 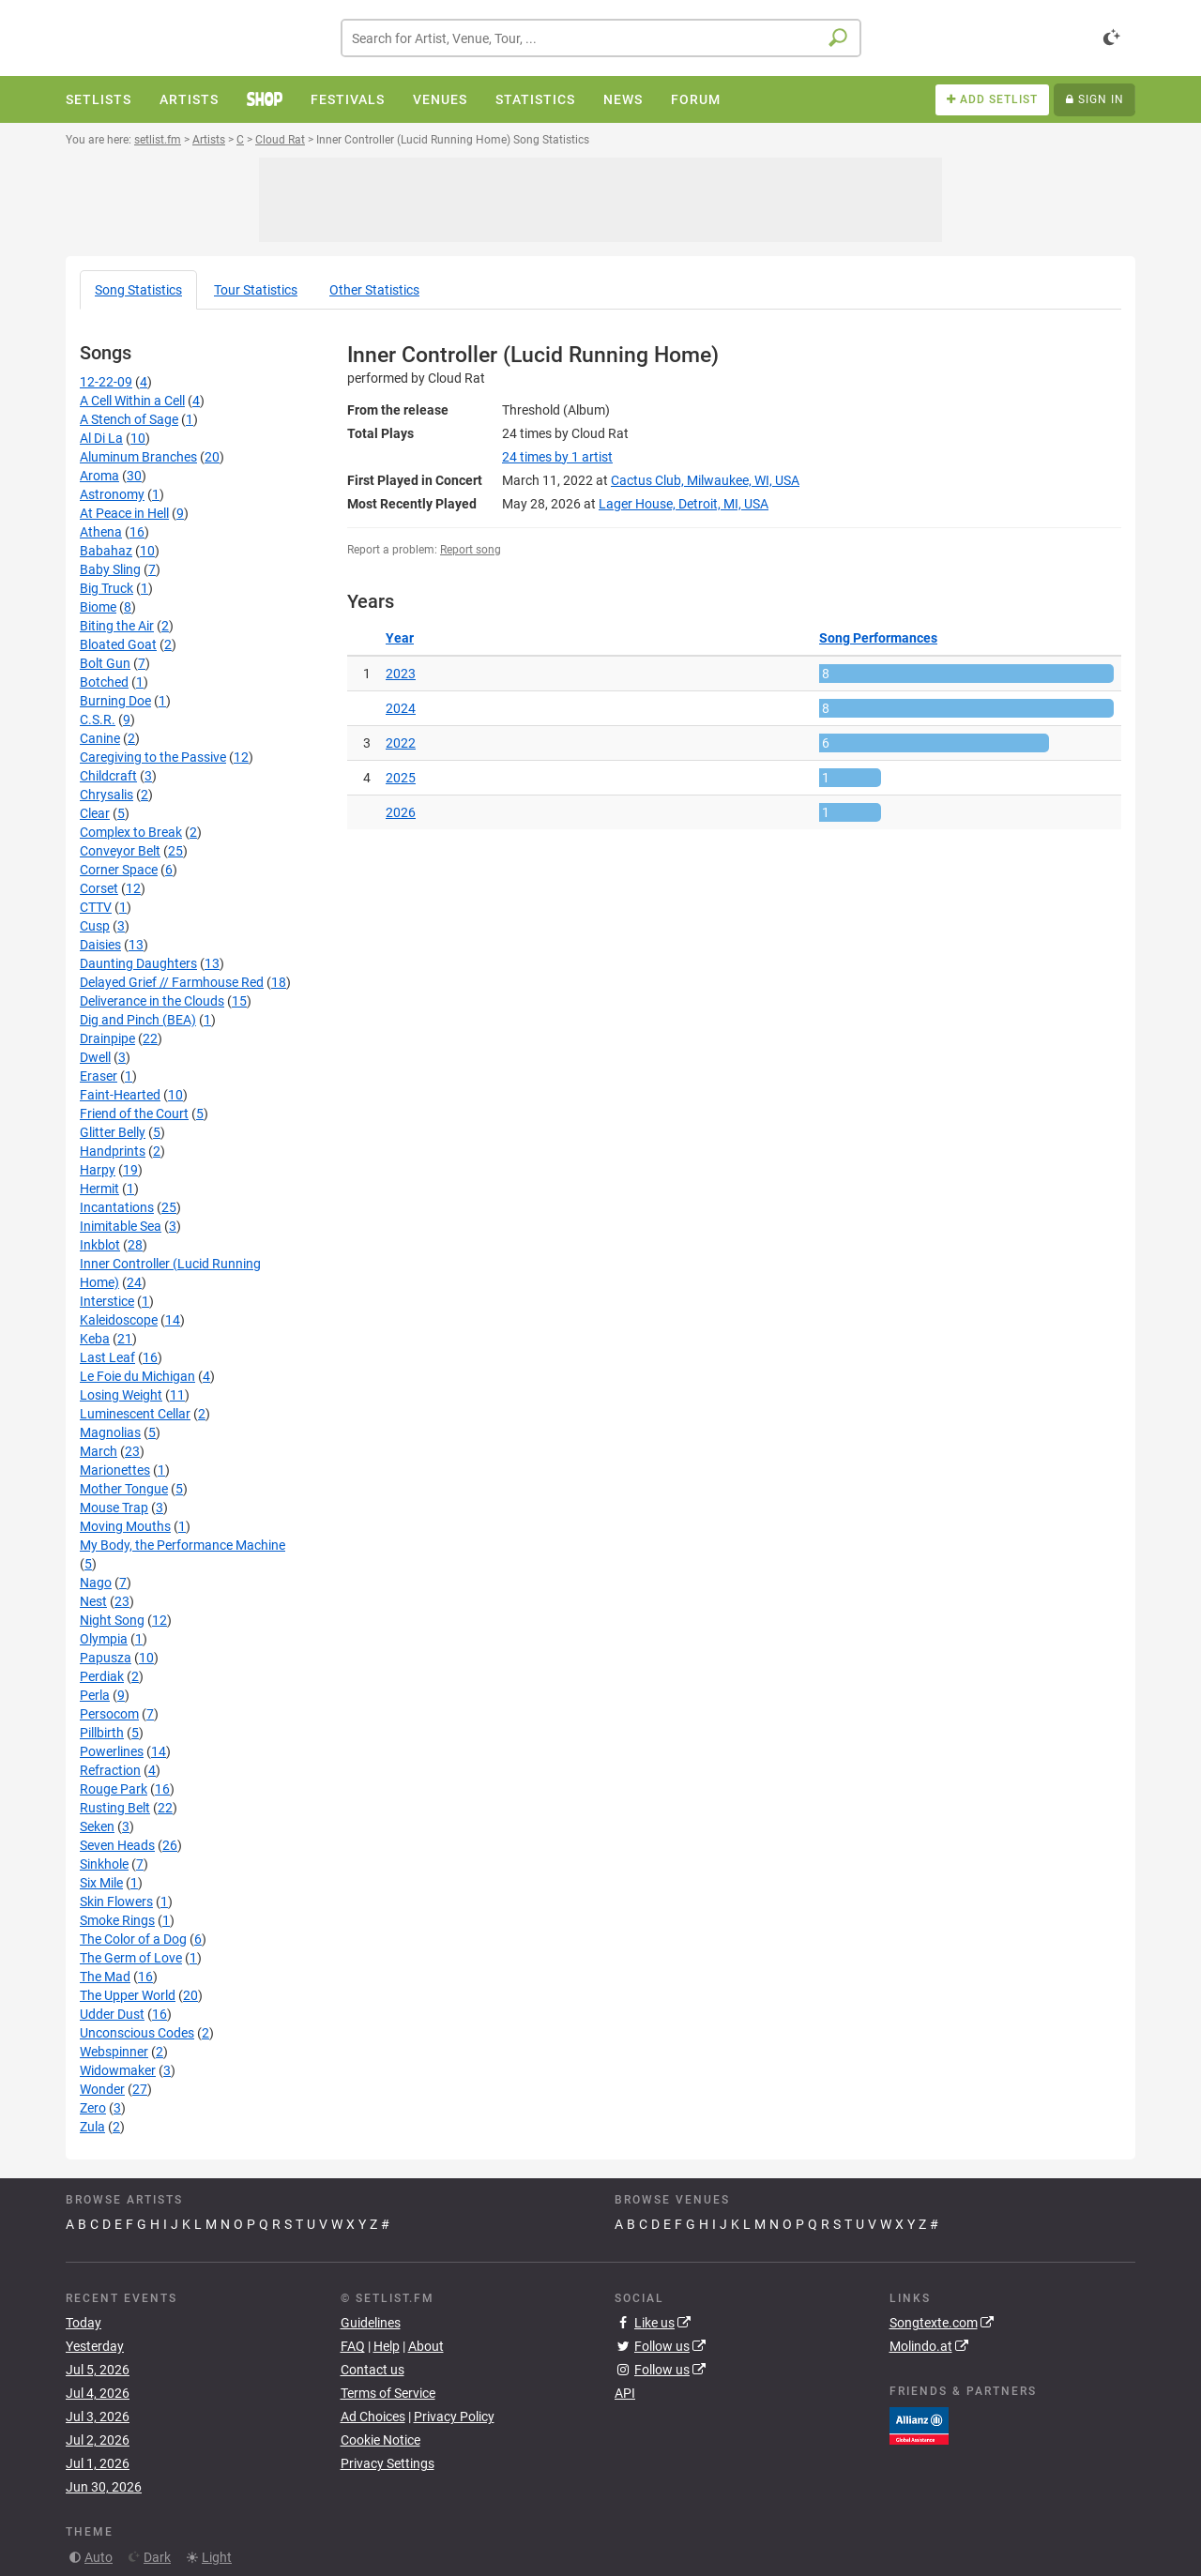 I want to click on Smoke Rings, so click(x=117, y=1920).